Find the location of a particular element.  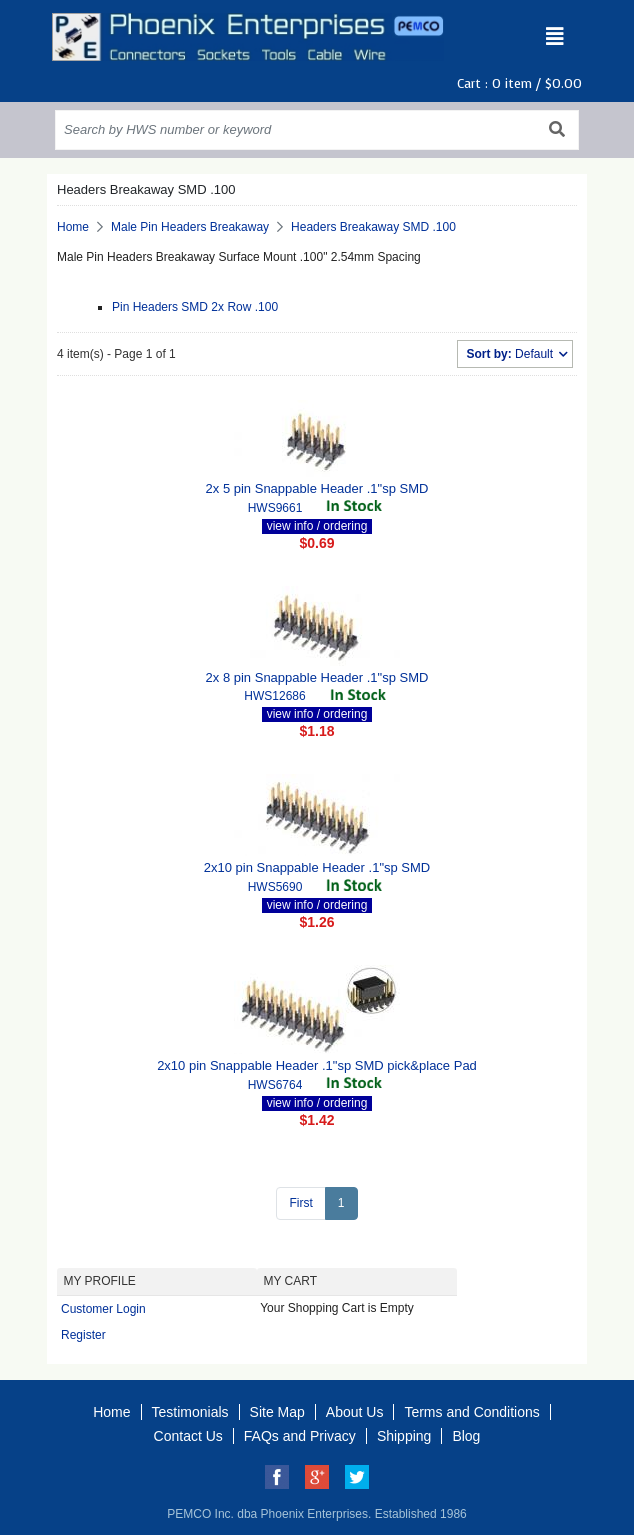

Shipping is located at coordinates (404, 1436).